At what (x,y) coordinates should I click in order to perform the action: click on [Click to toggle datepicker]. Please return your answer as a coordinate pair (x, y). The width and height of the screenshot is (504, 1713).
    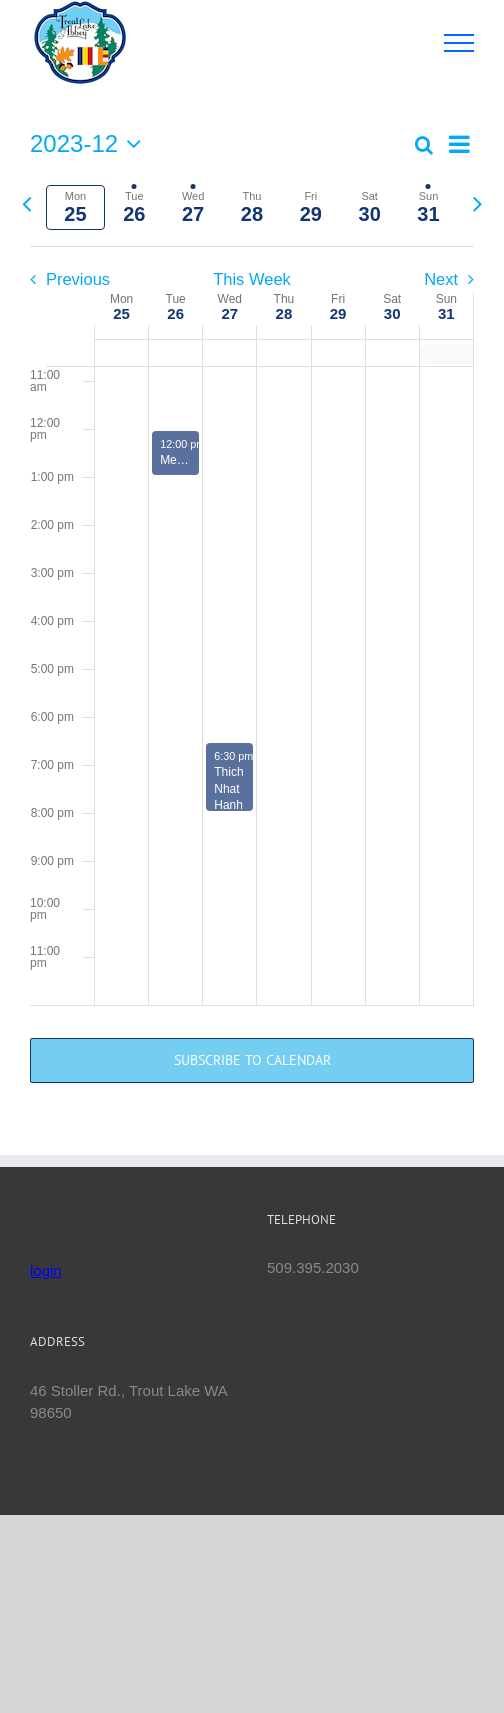
    Looking at the image, I should click on (90, 144).